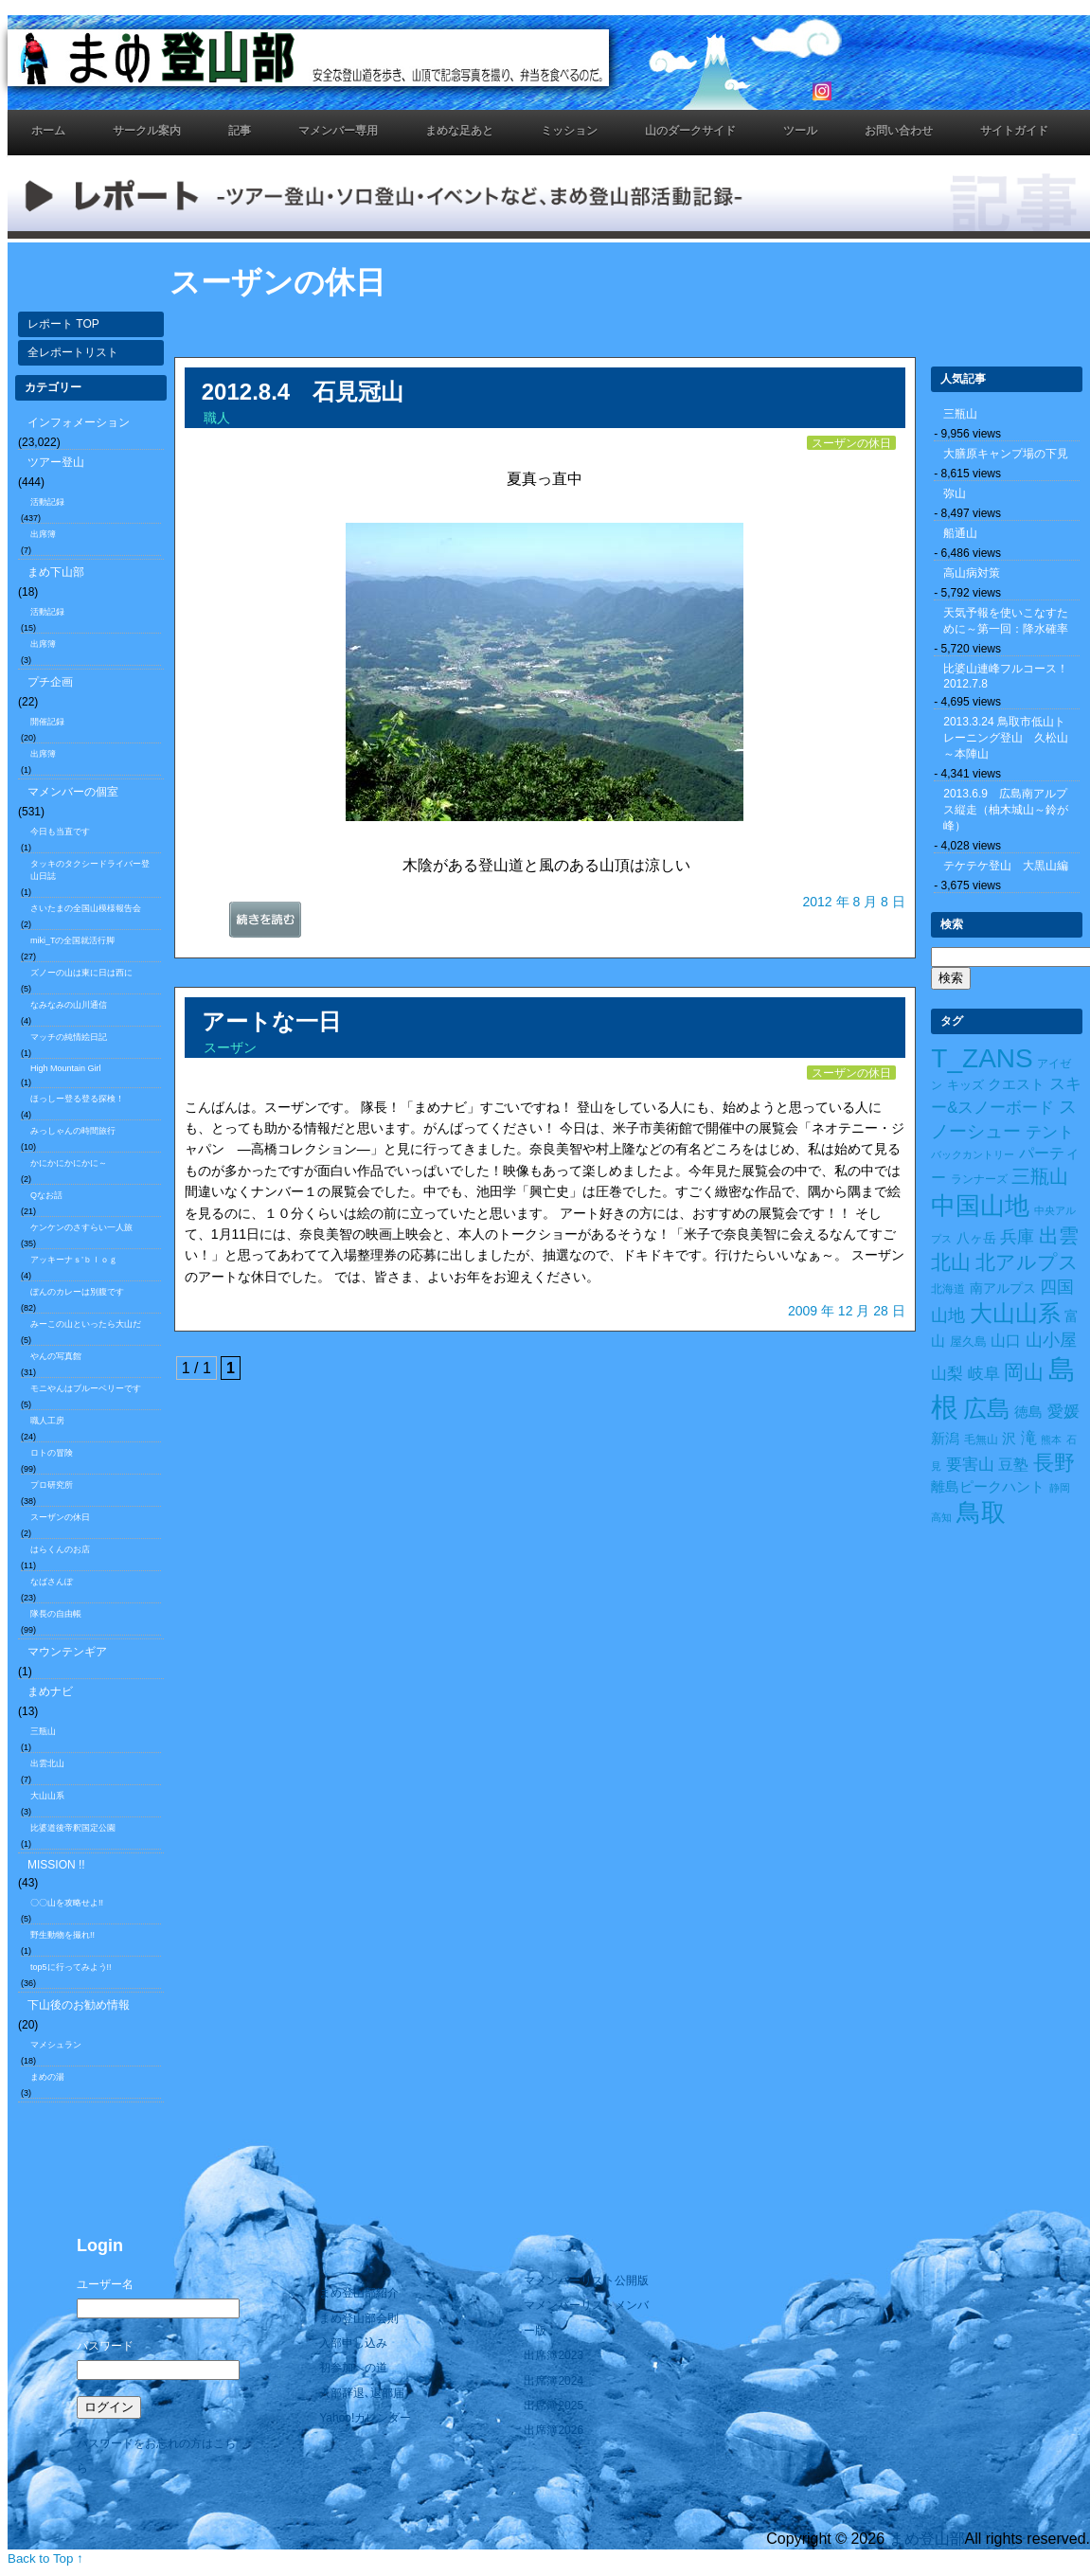 Image resolution: width=1090 pixels, height=2576 pixels. Describe the element at coordinates (1050, 1132) in the screenshot. I see `テント [テント (26個の項目)]` at that location.